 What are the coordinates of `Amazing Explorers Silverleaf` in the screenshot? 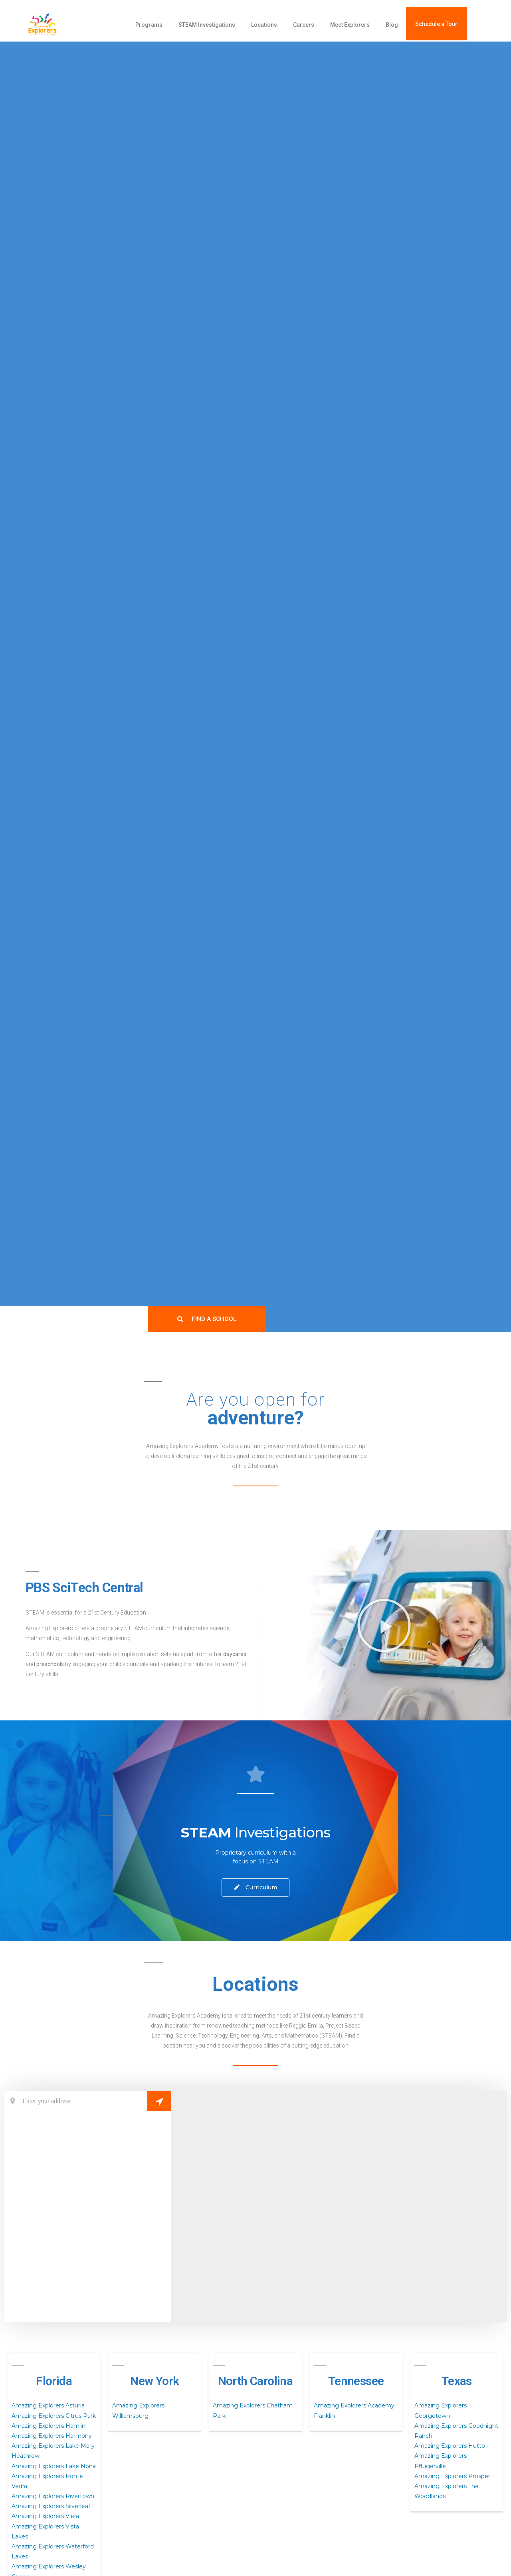 It's located at (51, 2506).